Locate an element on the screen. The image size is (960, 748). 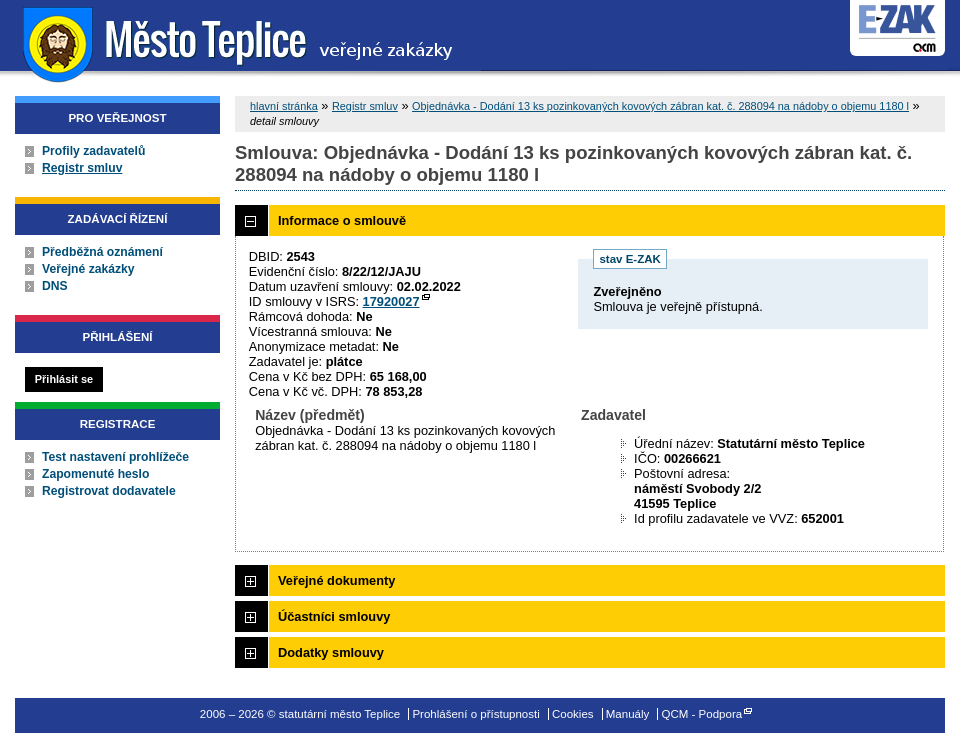
Manuály is located at coordinates (628, 714).